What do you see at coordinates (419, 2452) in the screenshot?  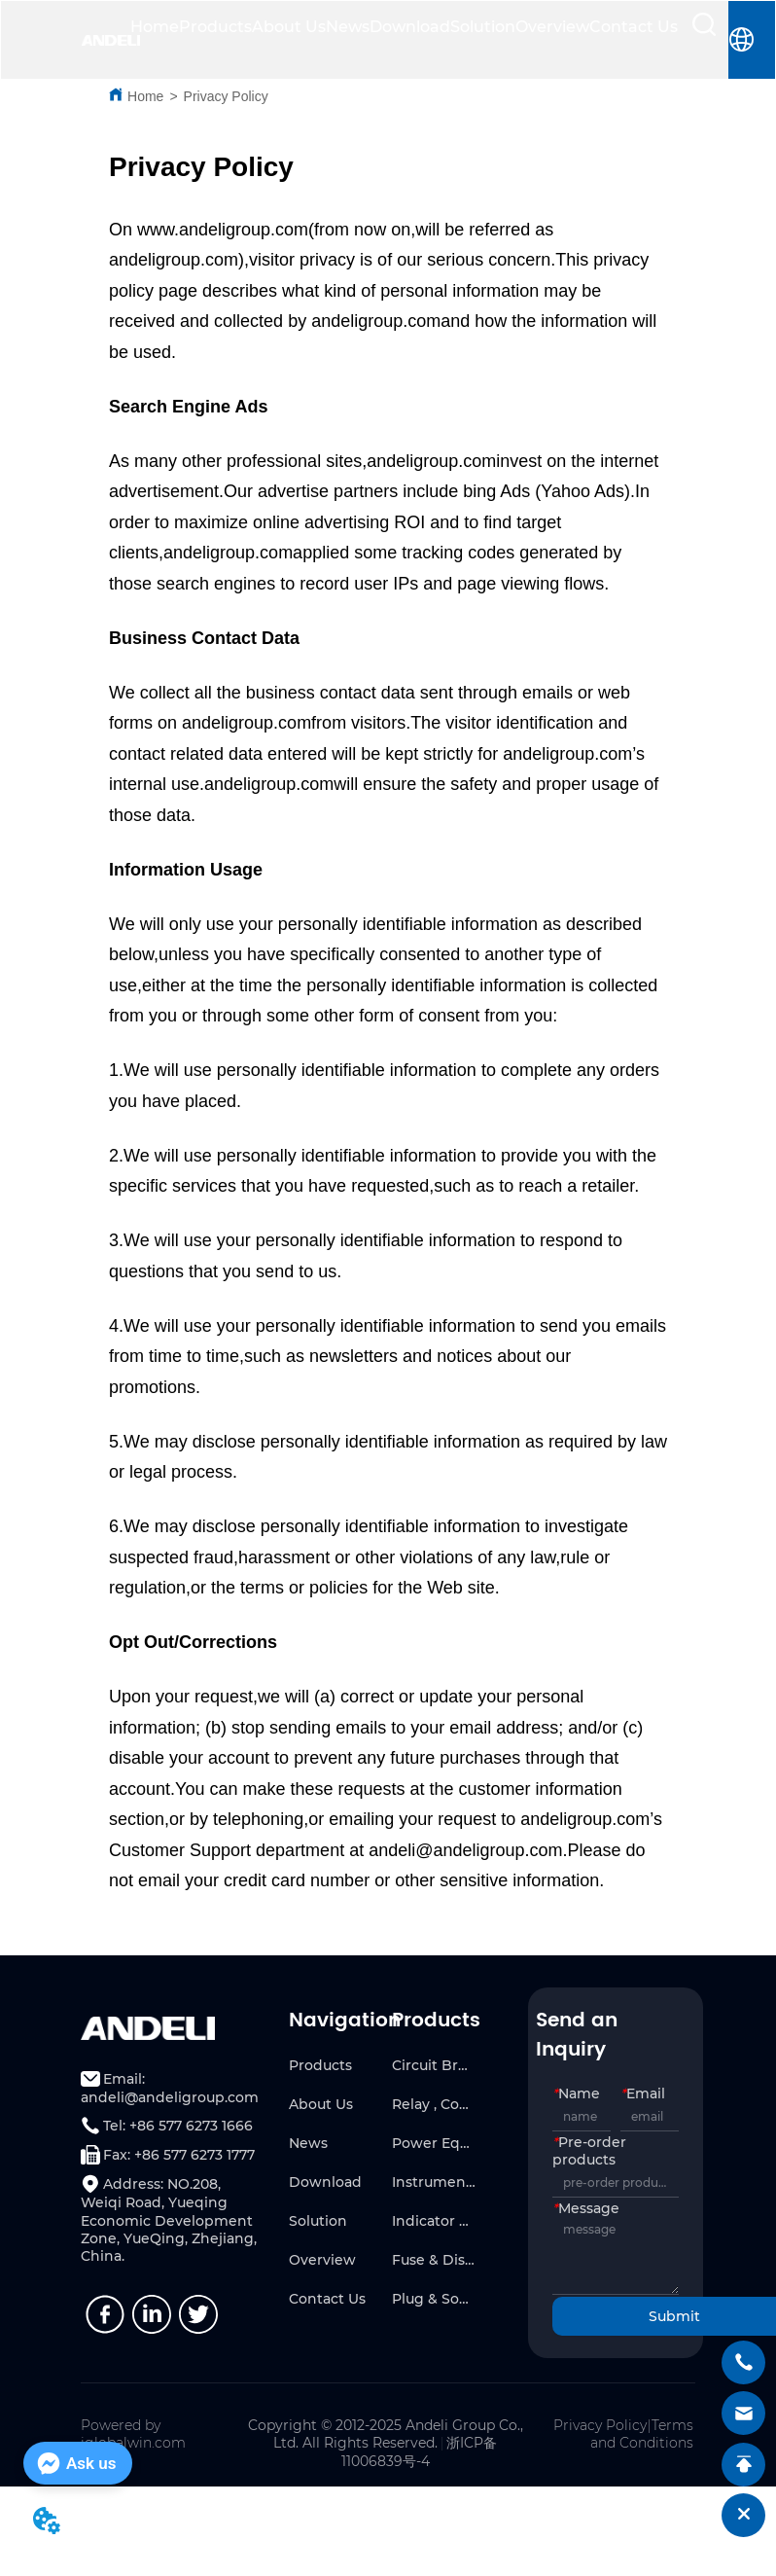 I see `浙ICP备11006839号-4` at bounding box center [419, 2452].